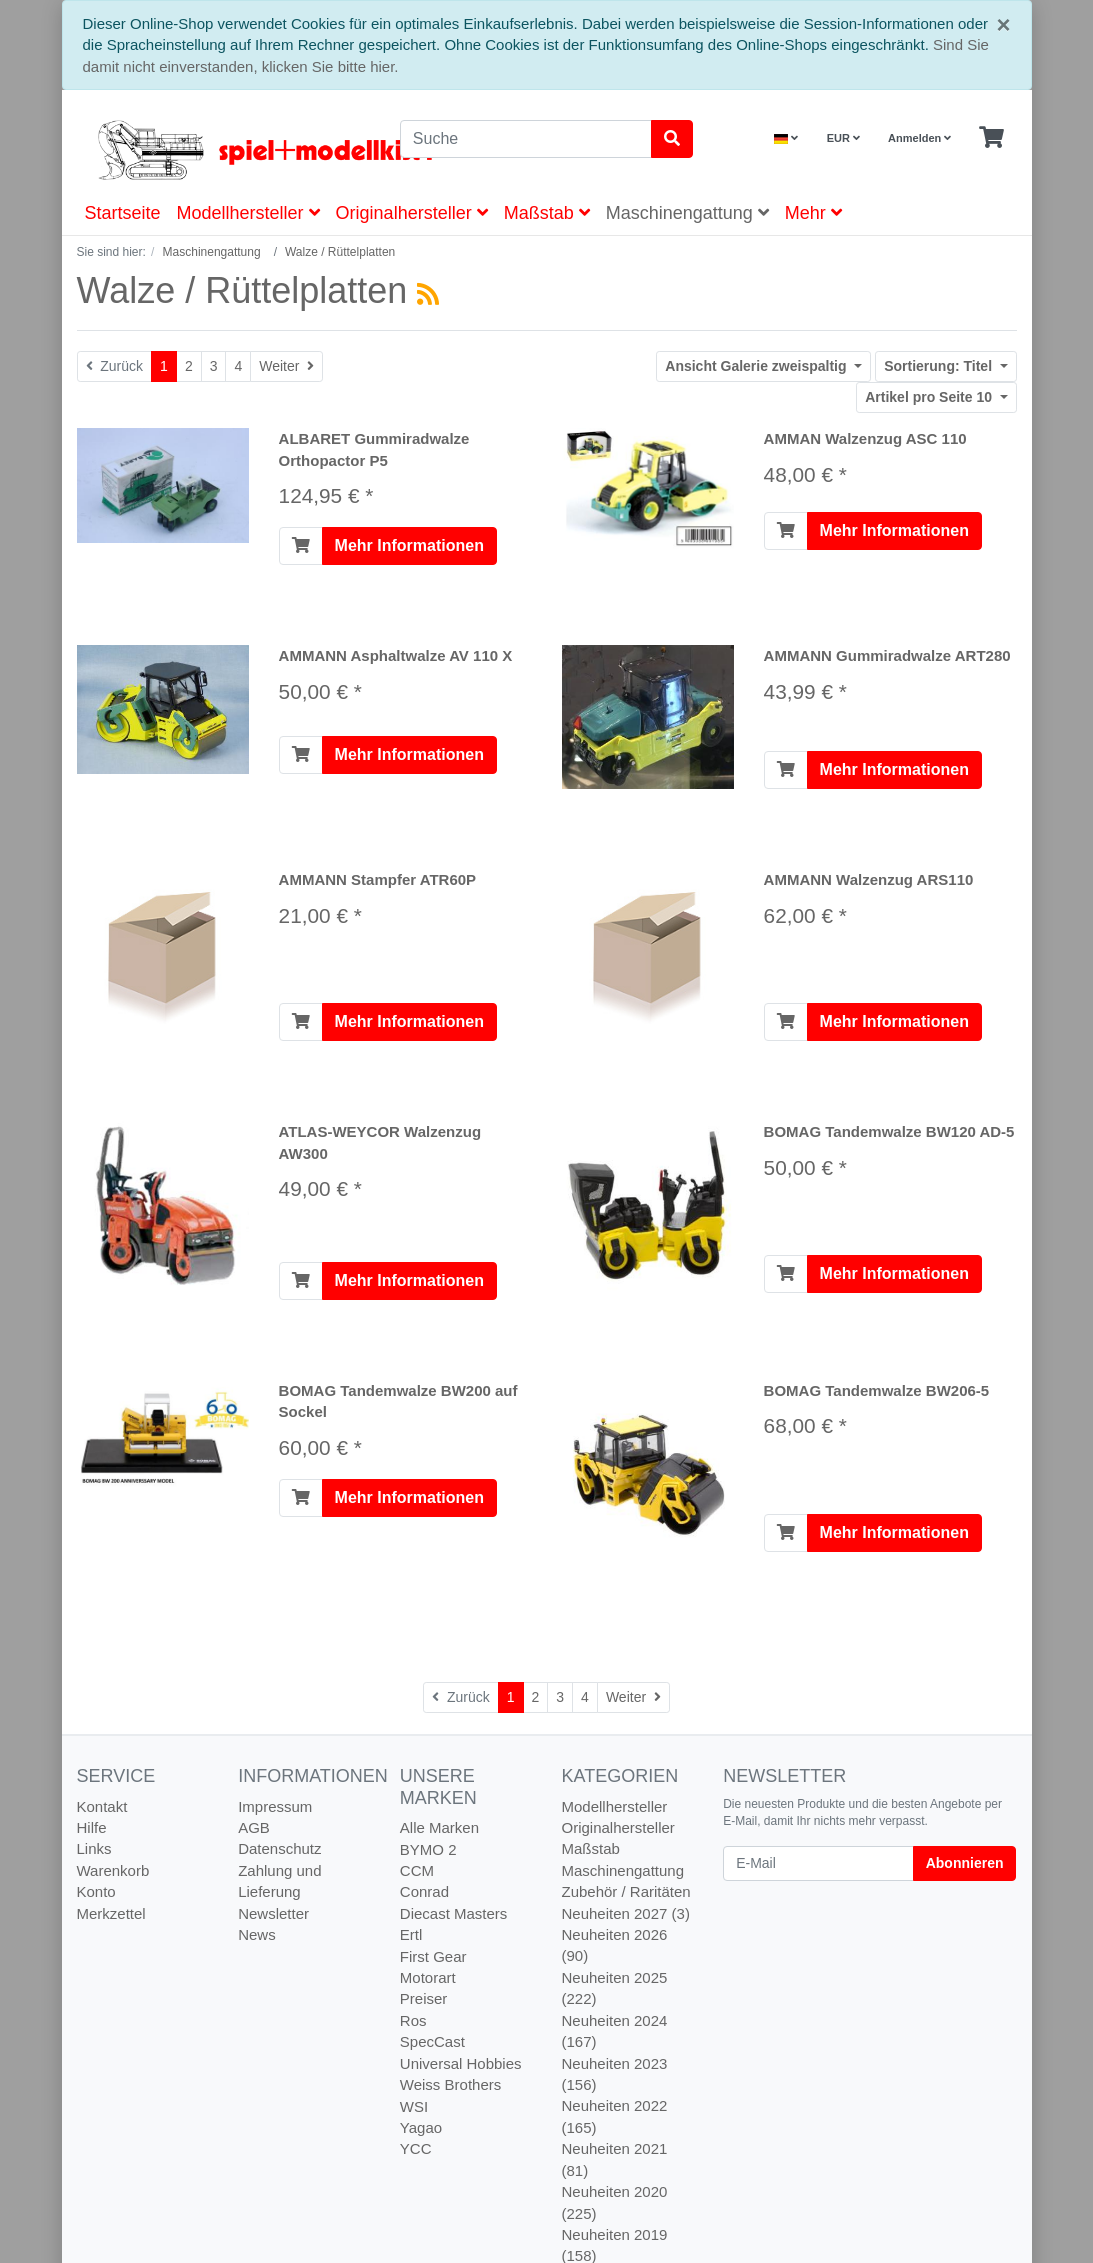 This screenshot has height=2263, width=1093. I want to click on [E-Mail], so click(818, 1863).